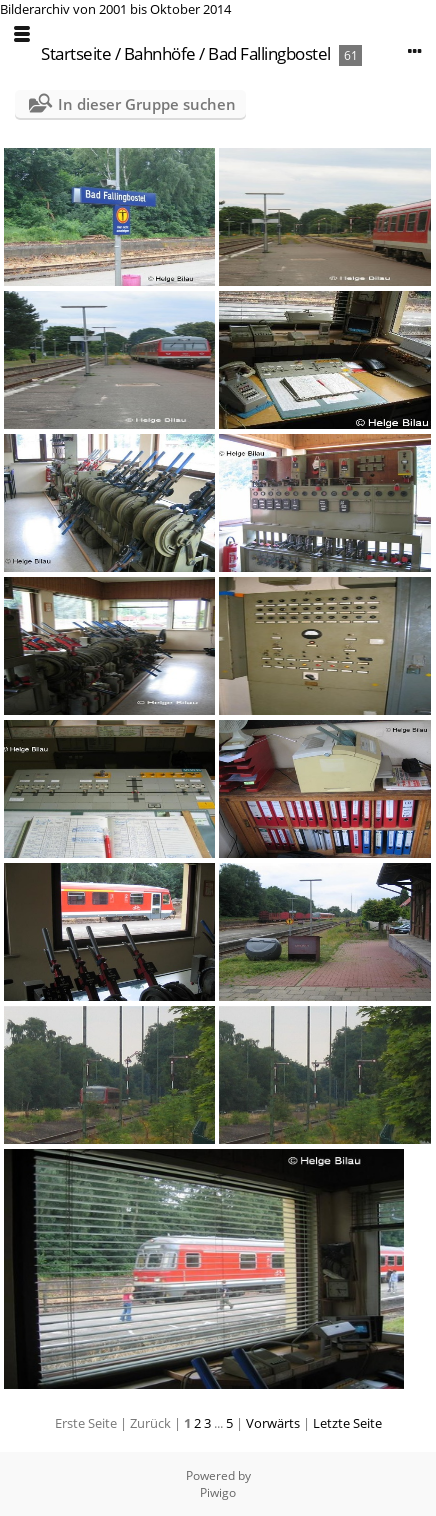  I want to click on Piwigo, so click(218, 1492).